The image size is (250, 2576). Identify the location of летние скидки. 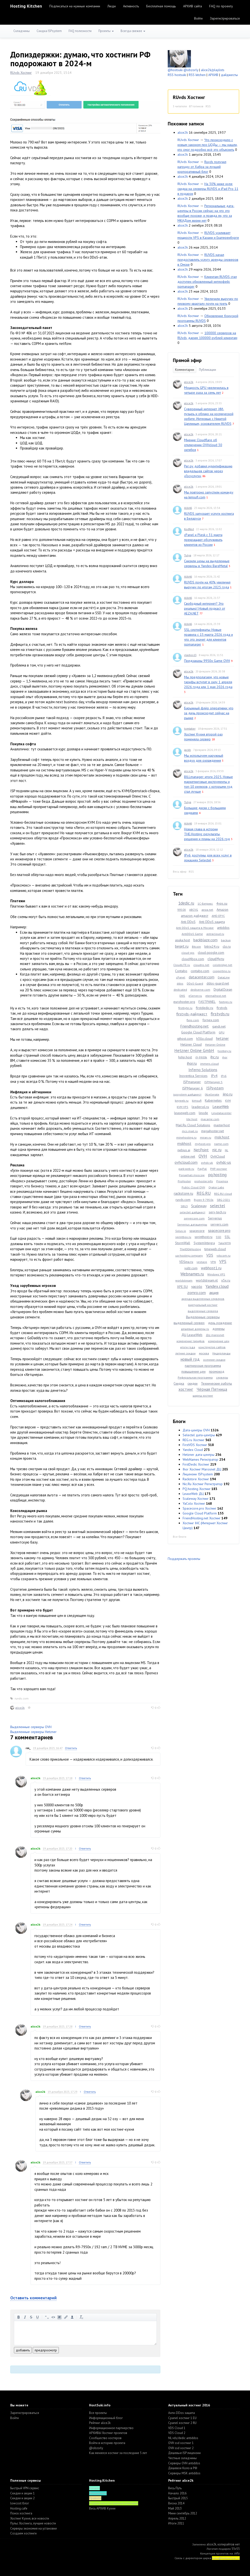
(185, 1353).